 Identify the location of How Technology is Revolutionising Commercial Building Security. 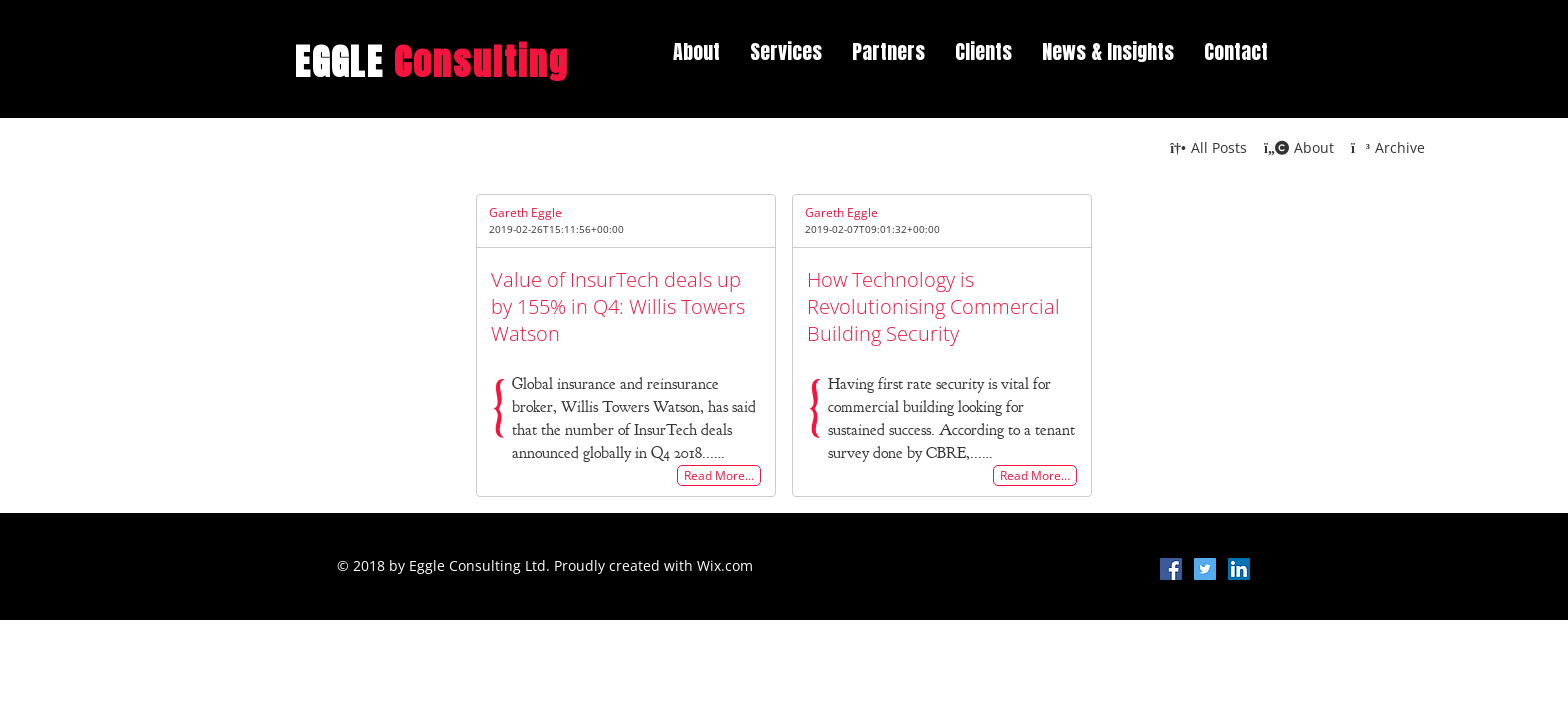
(933, 306).